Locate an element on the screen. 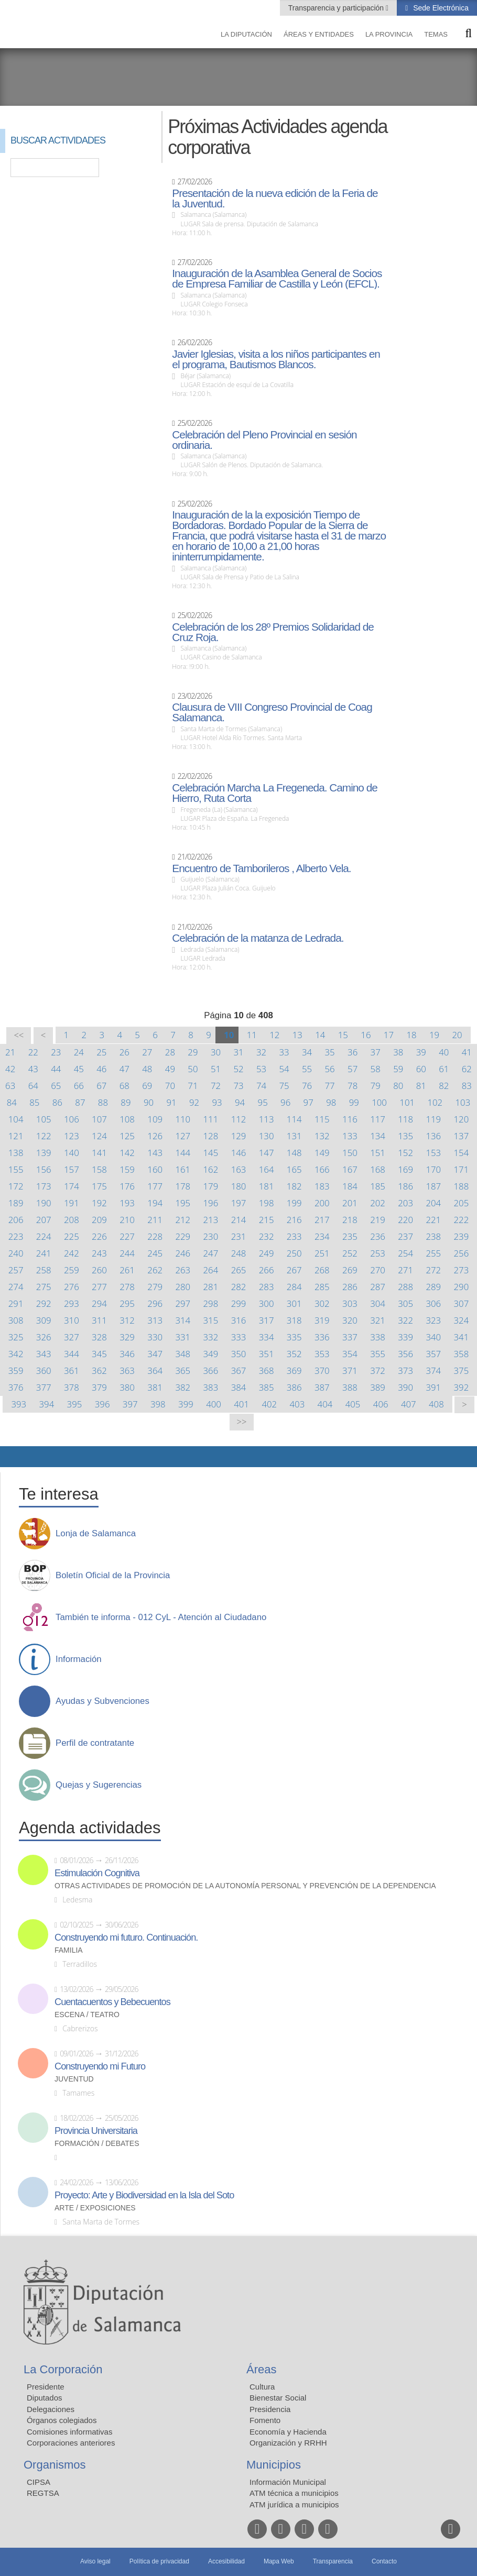 This screenshot has height=2576, width=477. 271 is located at coordinates (405, 1270).